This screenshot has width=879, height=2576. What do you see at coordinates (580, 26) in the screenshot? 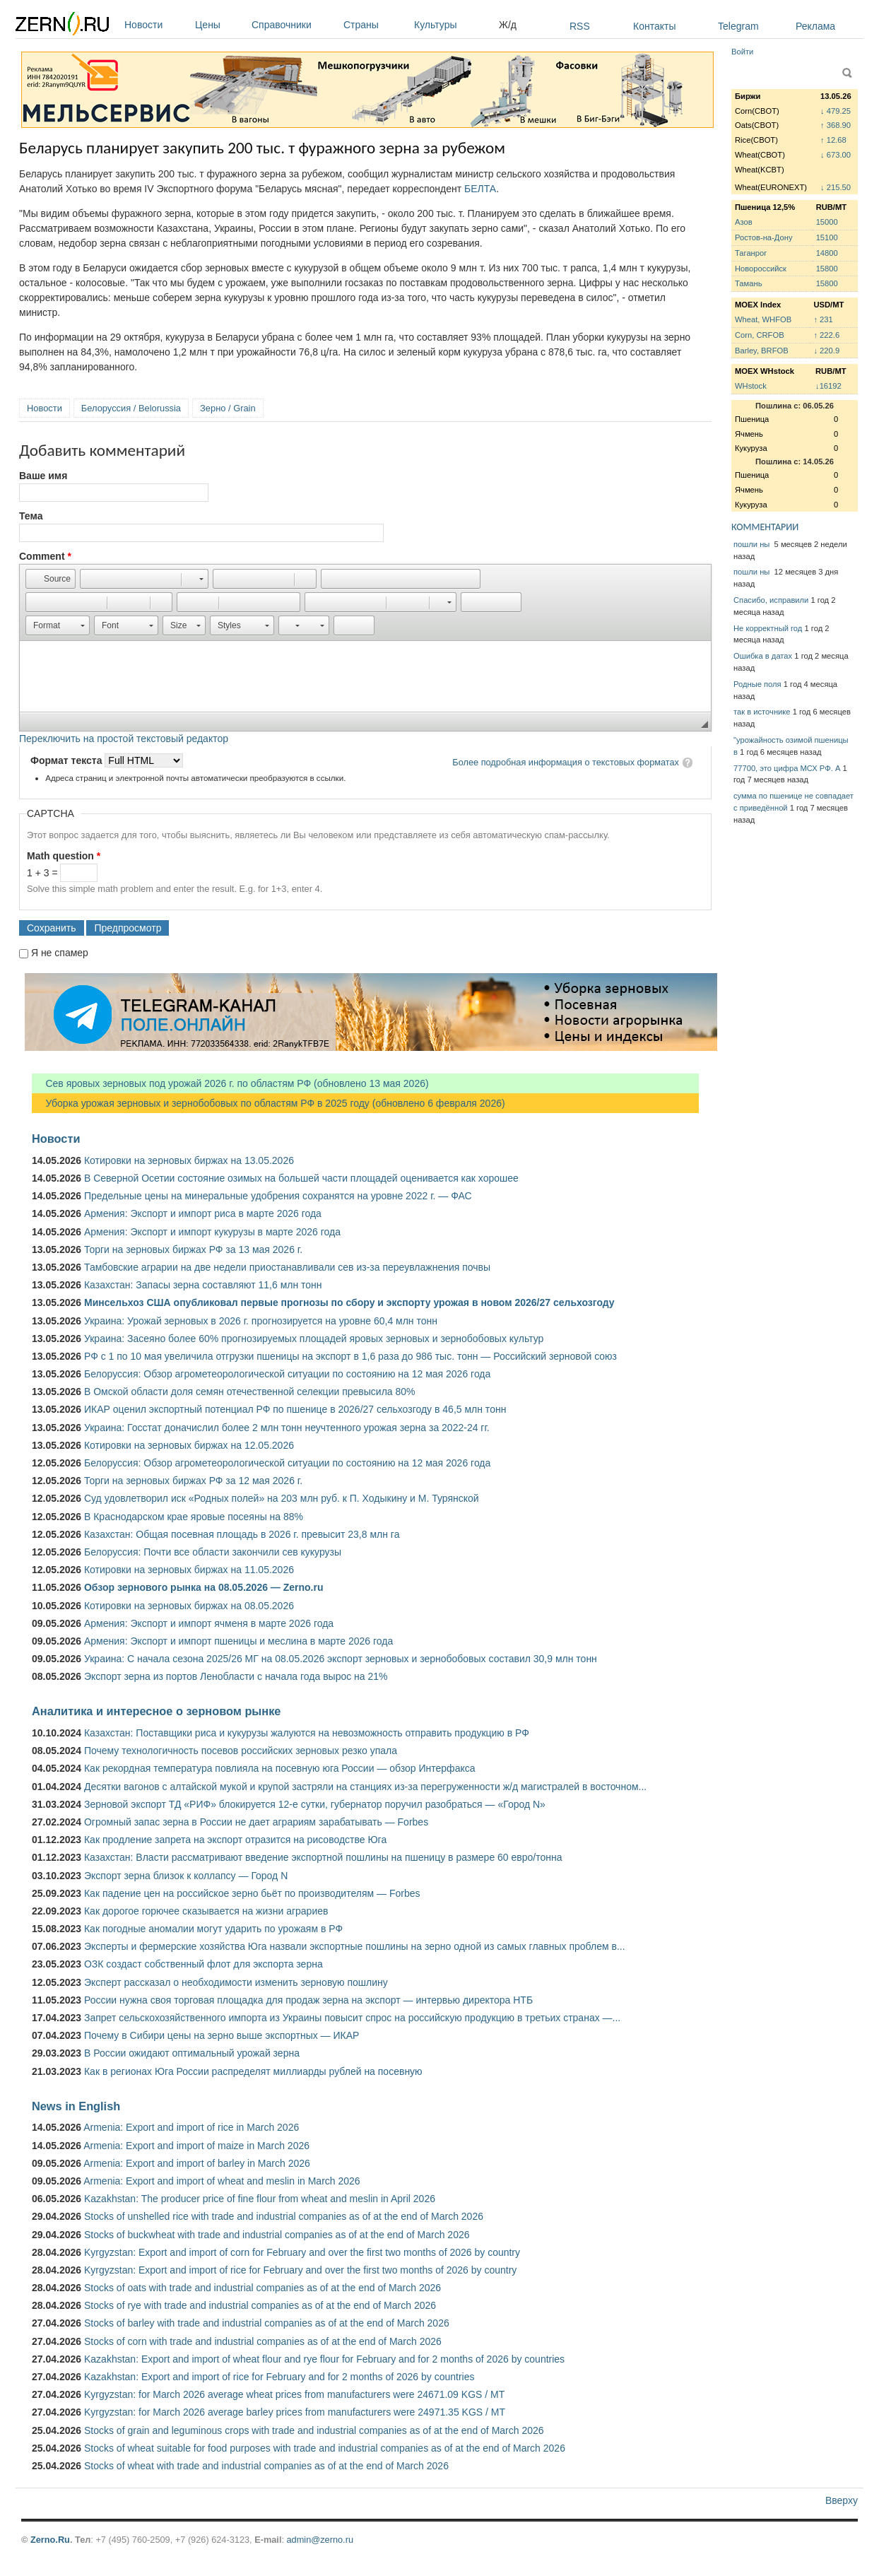
I see `RSS` at bounding box center [580, 26].